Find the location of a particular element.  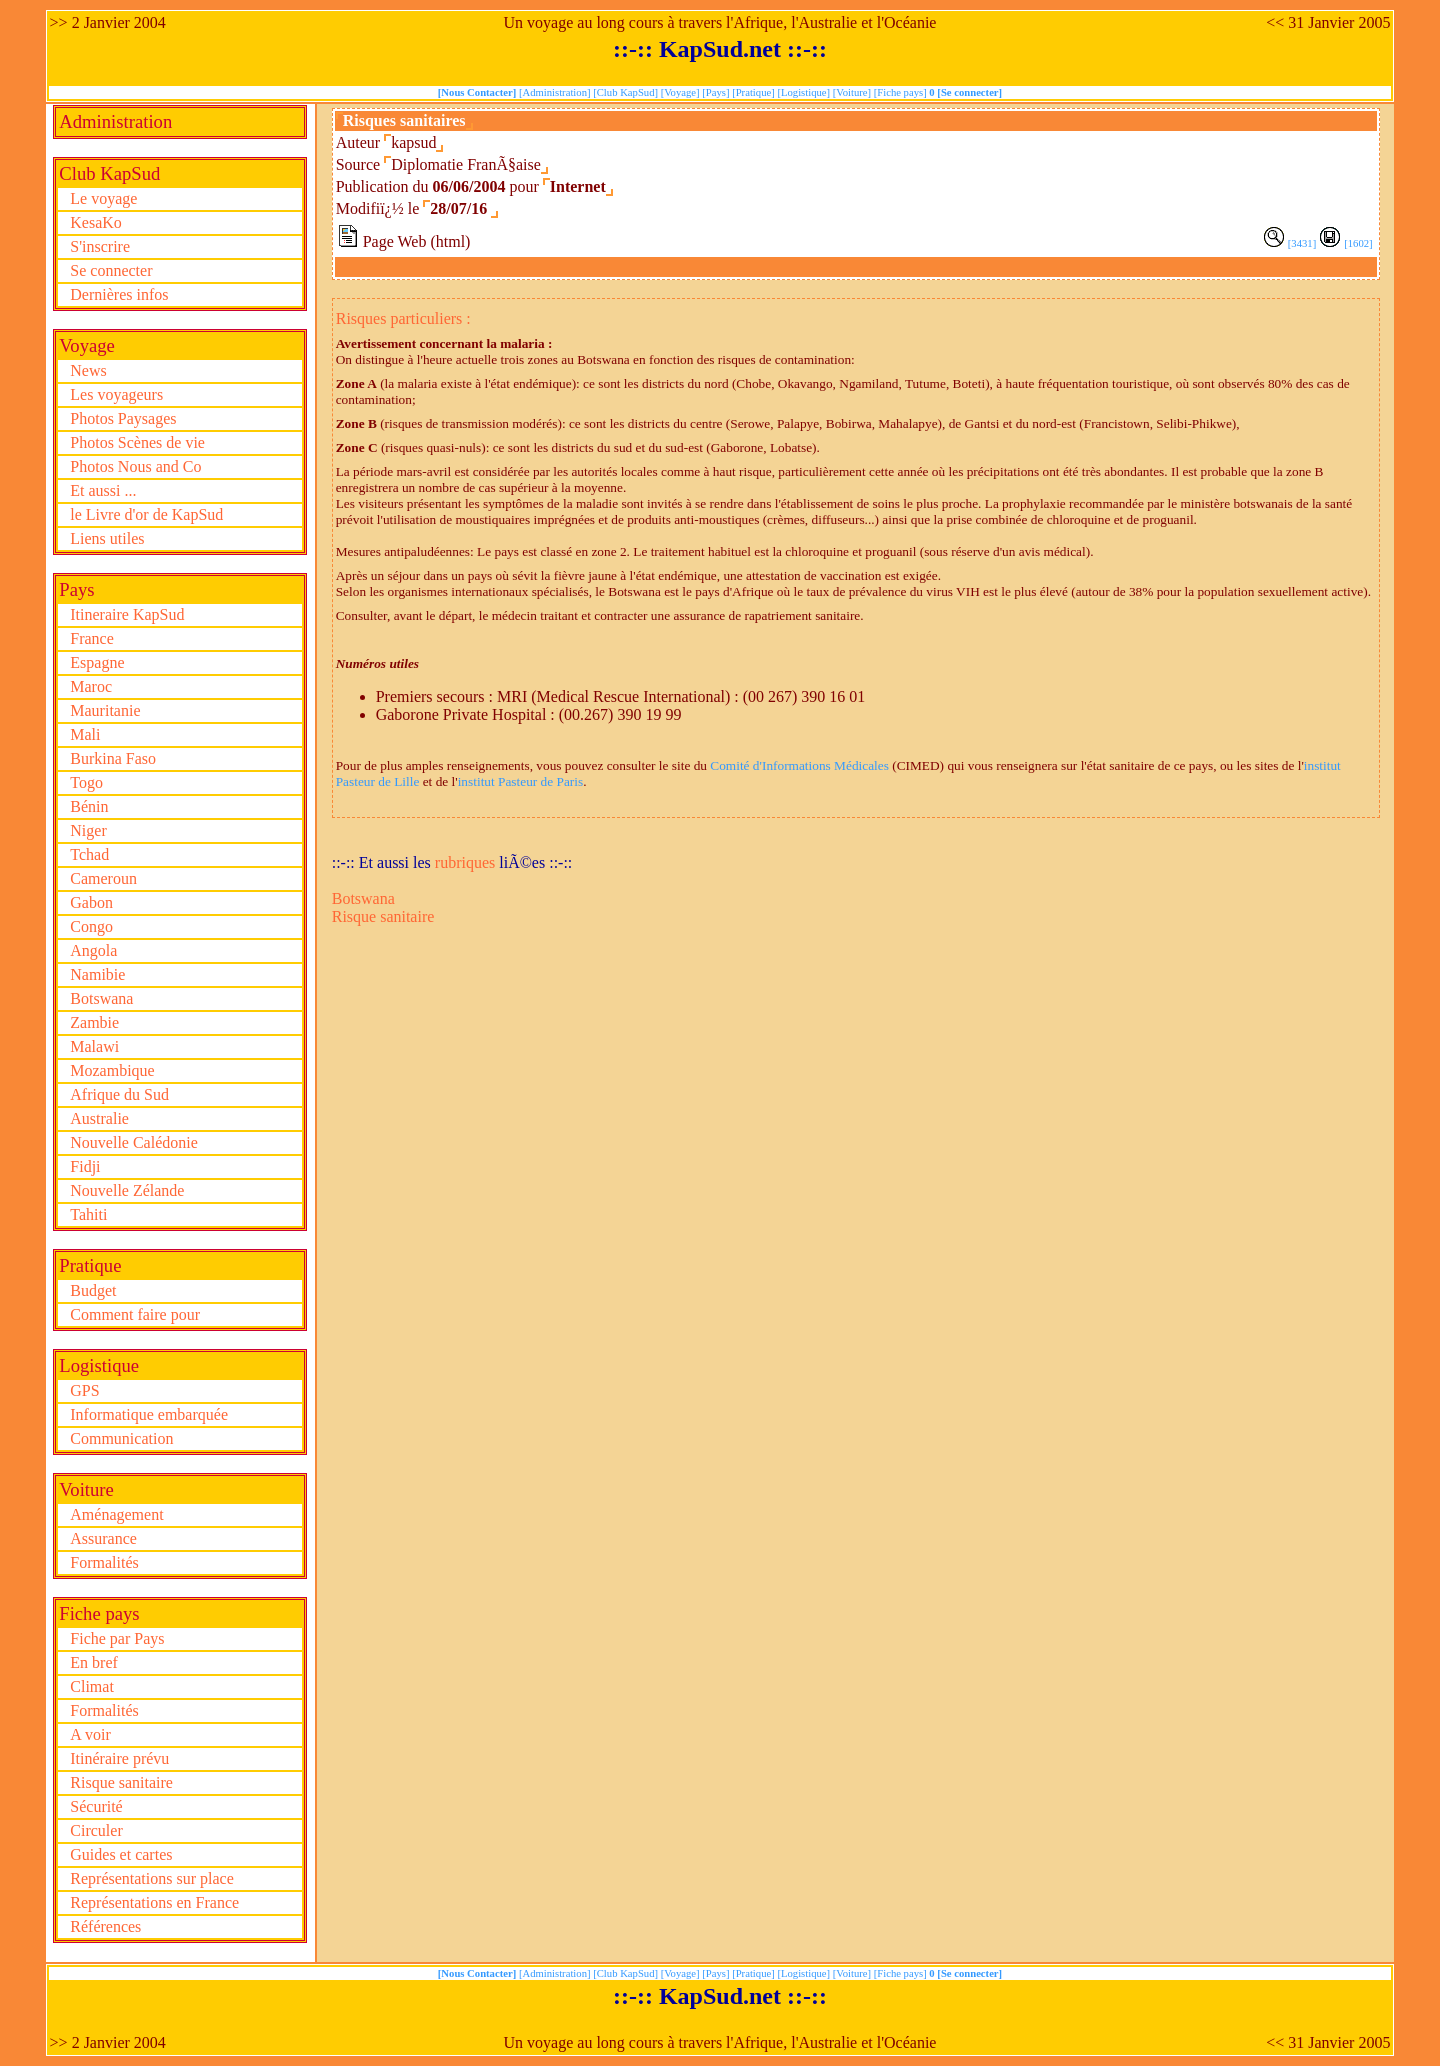

Représentations en France is located at coordinates (154, 1902).